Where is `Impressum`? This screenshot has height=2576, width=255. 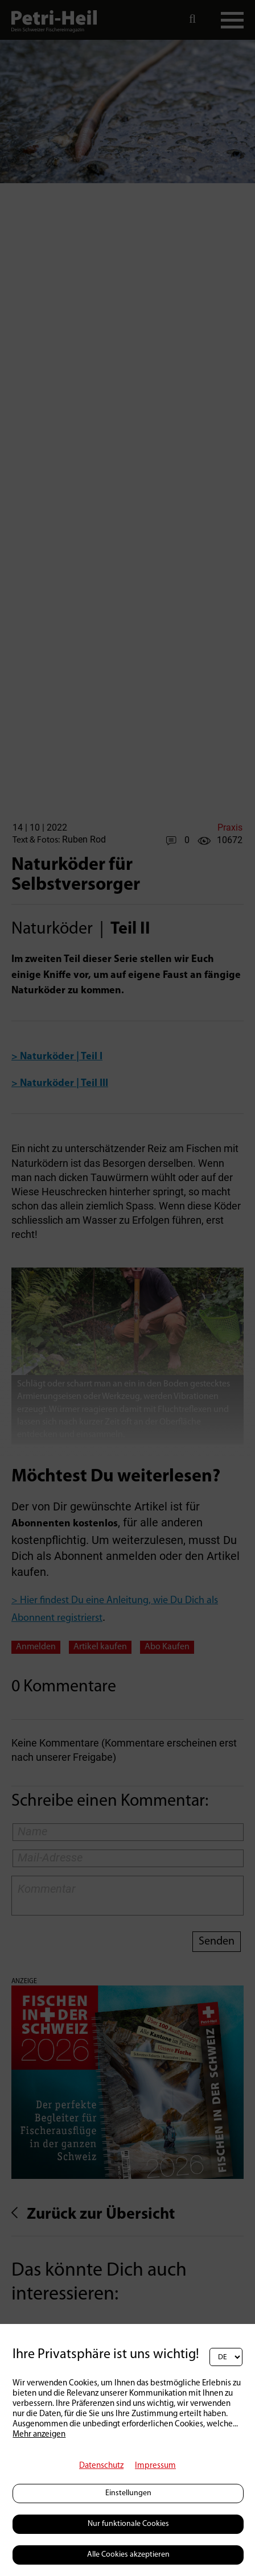
Impressum is located at coordinates (155, 2466).